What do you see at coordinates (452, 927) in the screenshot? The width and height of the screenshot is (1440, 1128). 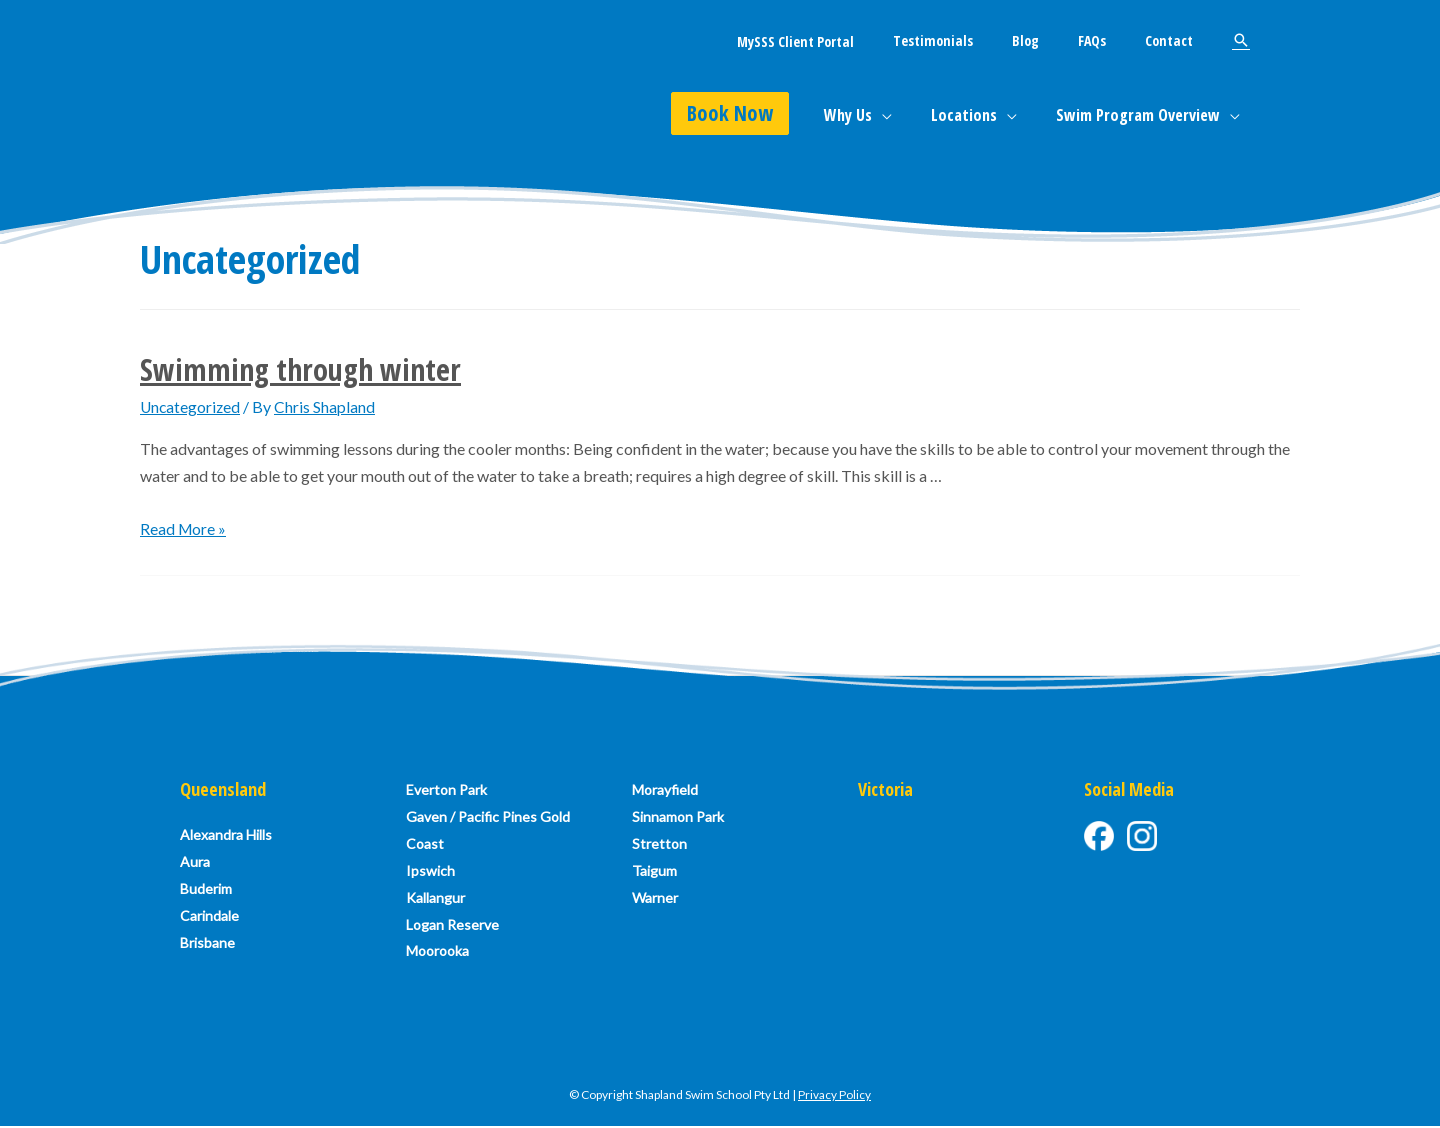 I see `Logan Reserve` at bounding box center [452, 927].